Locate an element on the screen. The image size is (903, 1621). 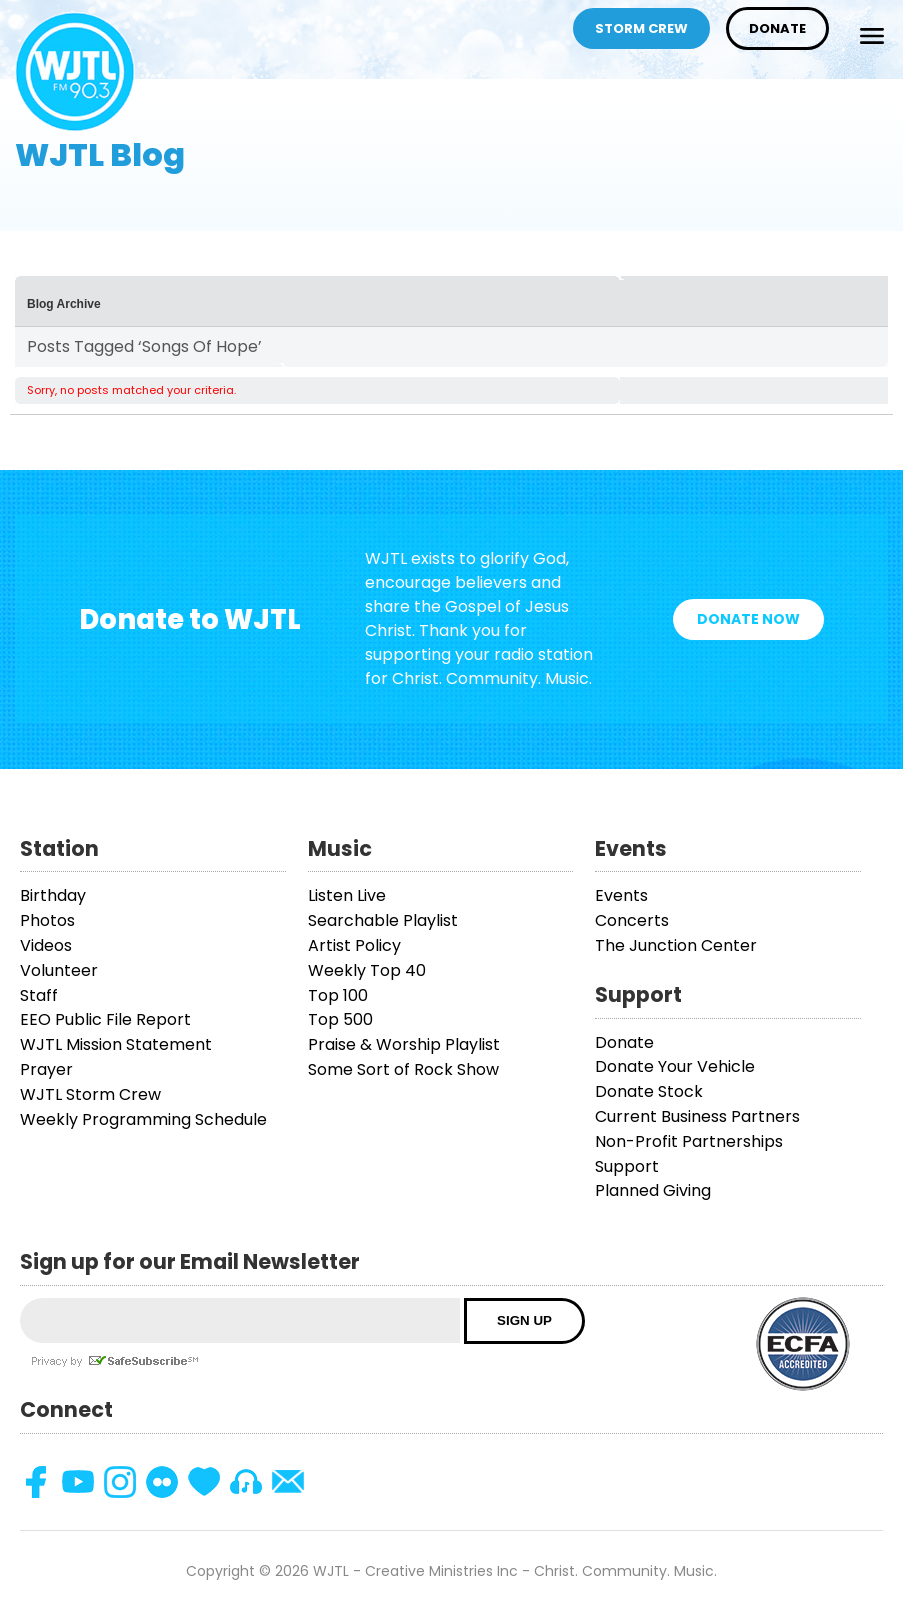
Staff is located at coordinates (39, 995).